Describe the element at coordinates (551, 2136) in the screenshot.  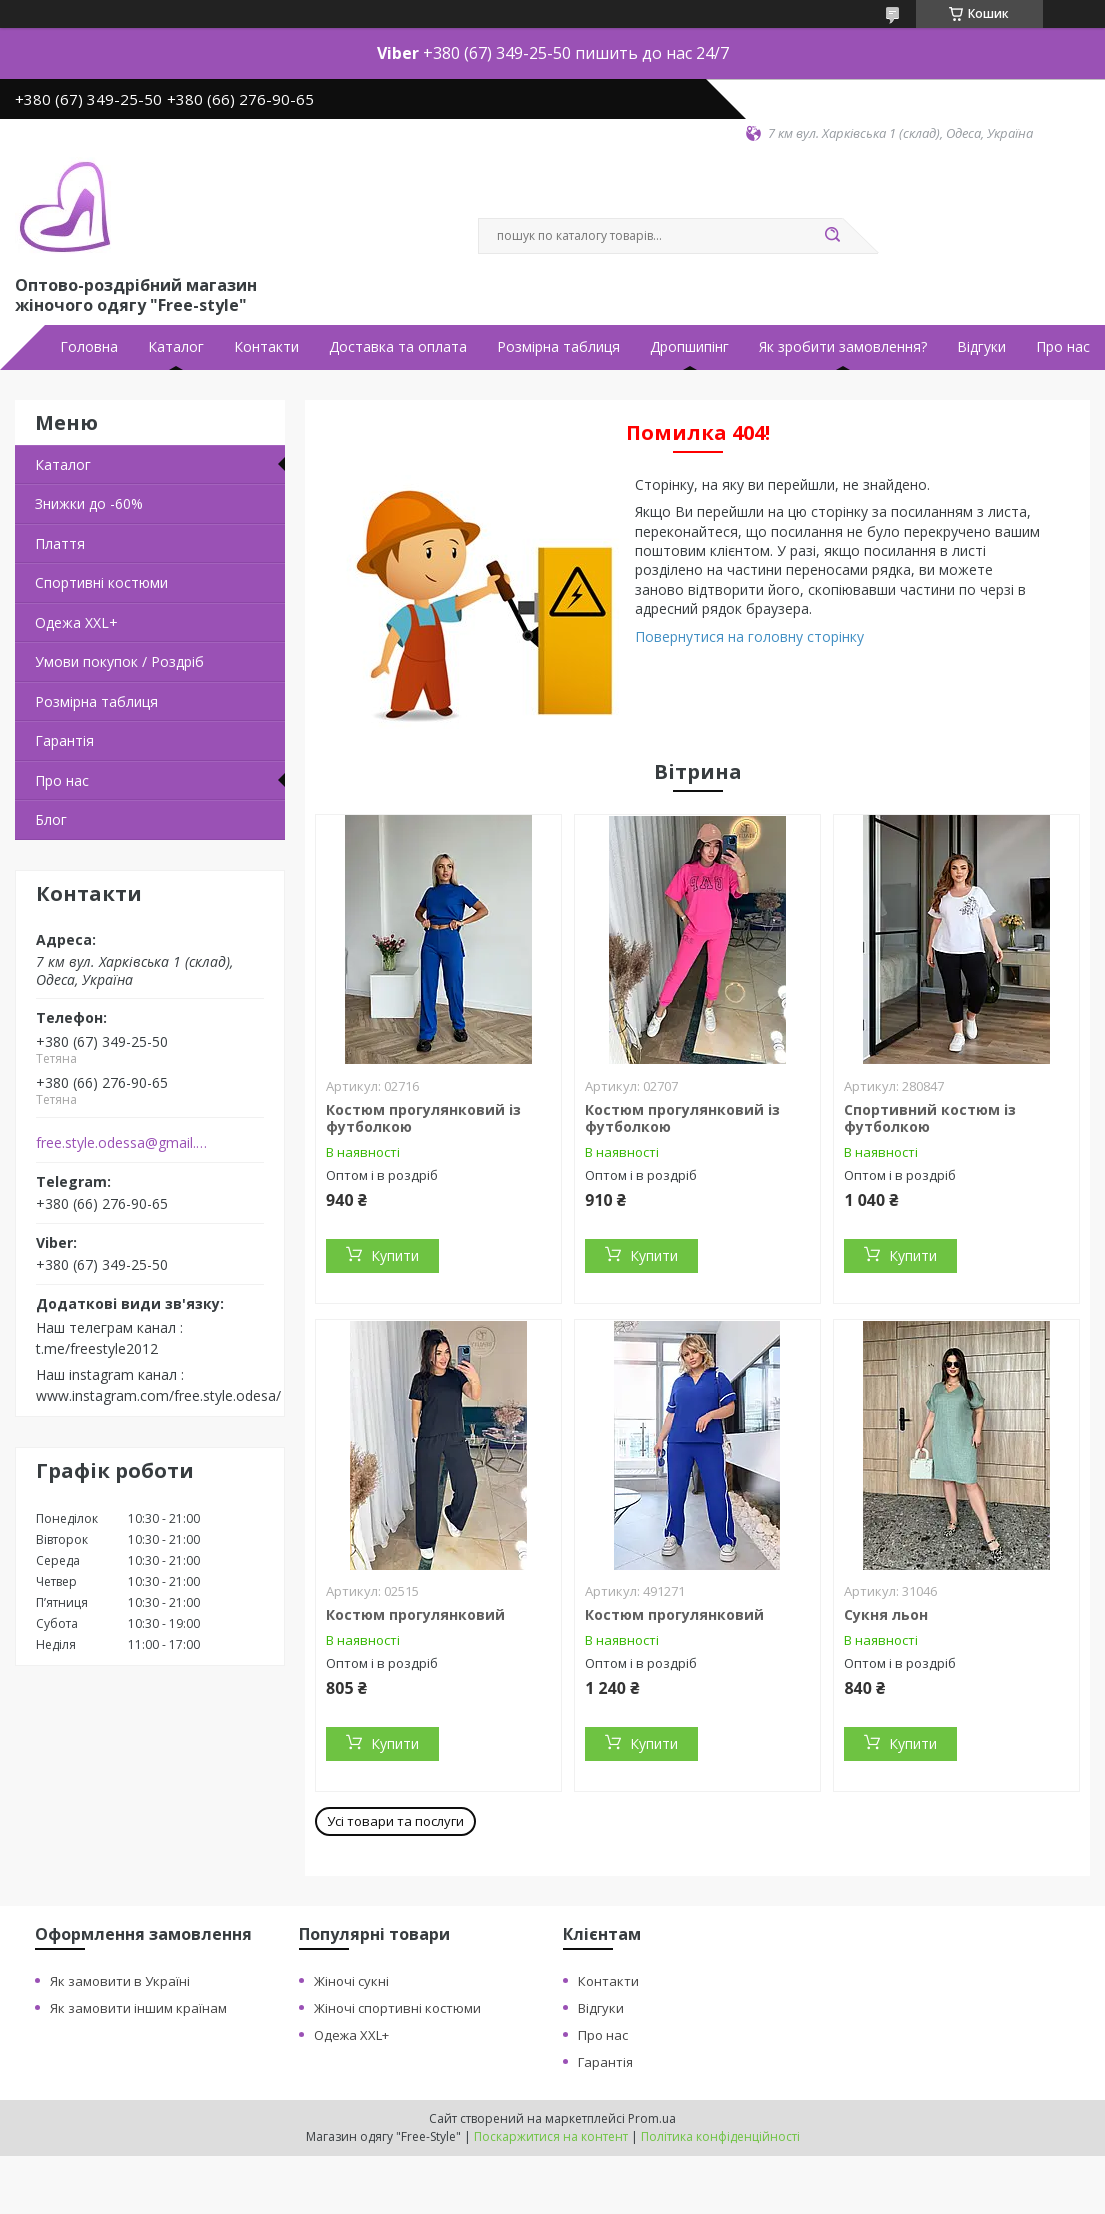
I see `Поскаржитися на контент` at that location.